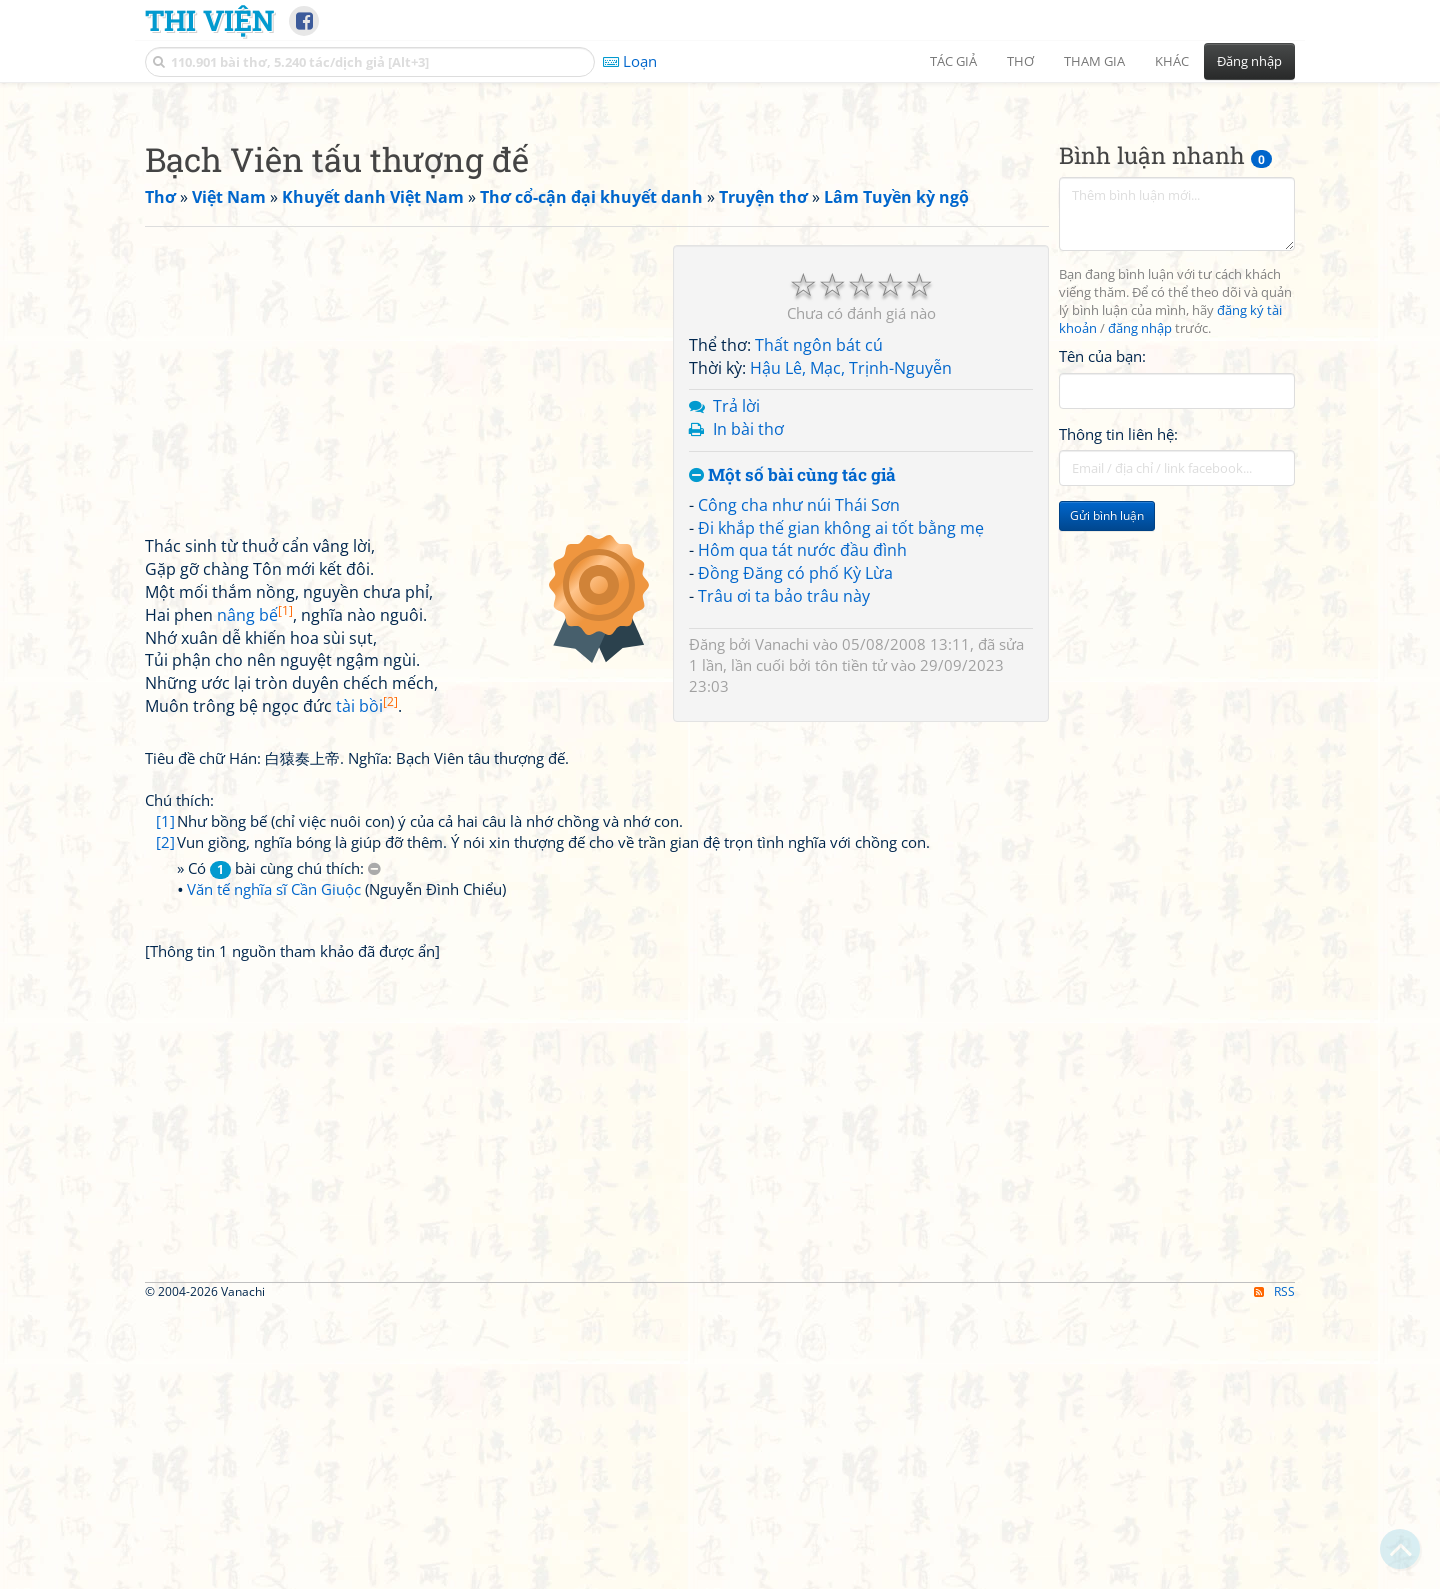 This screenshot has height=1589, width=1440. I want to click on Thông tin liên hệ:, so click(1118, 714).